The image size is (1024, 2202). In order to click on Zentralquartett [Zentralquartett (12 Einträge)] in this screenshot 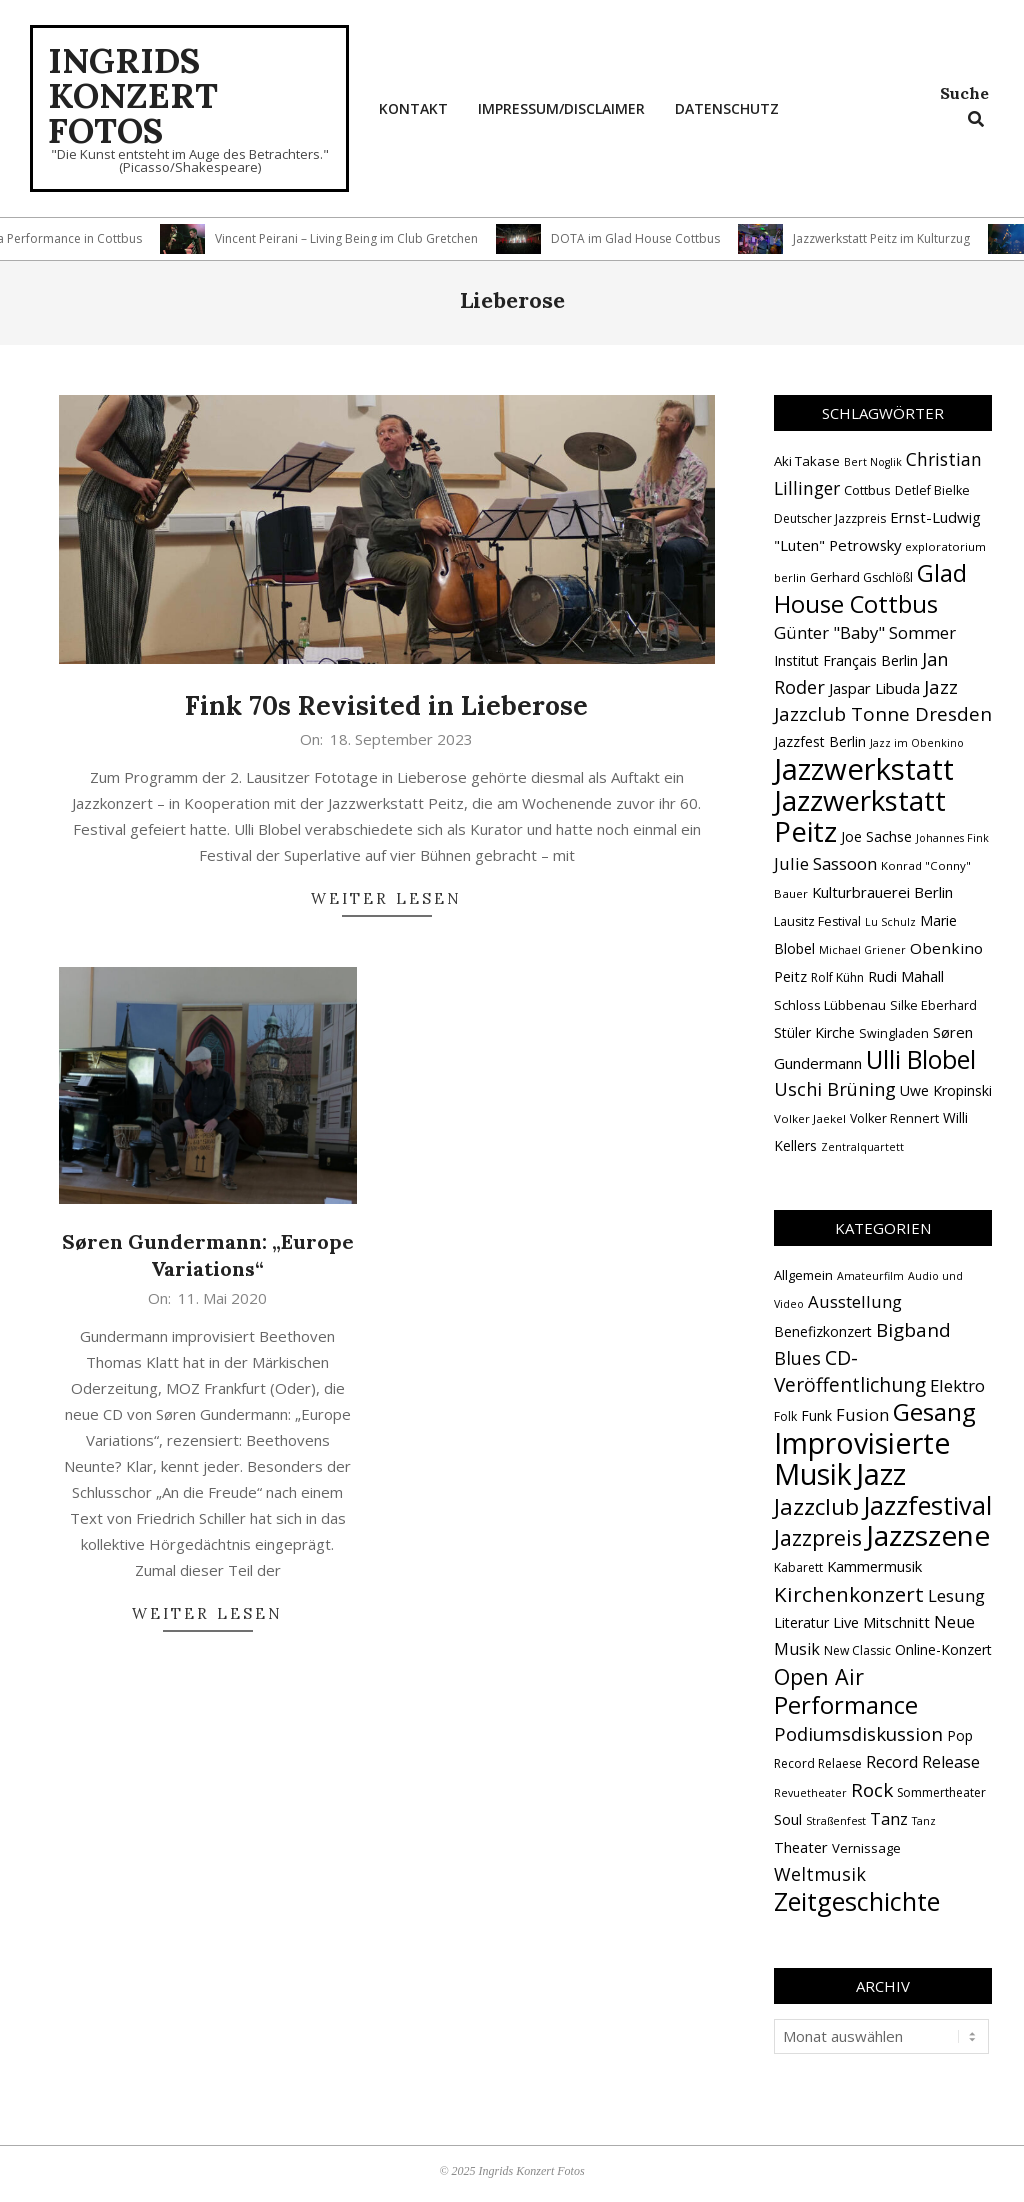, I will do `click(862, 1147)`.